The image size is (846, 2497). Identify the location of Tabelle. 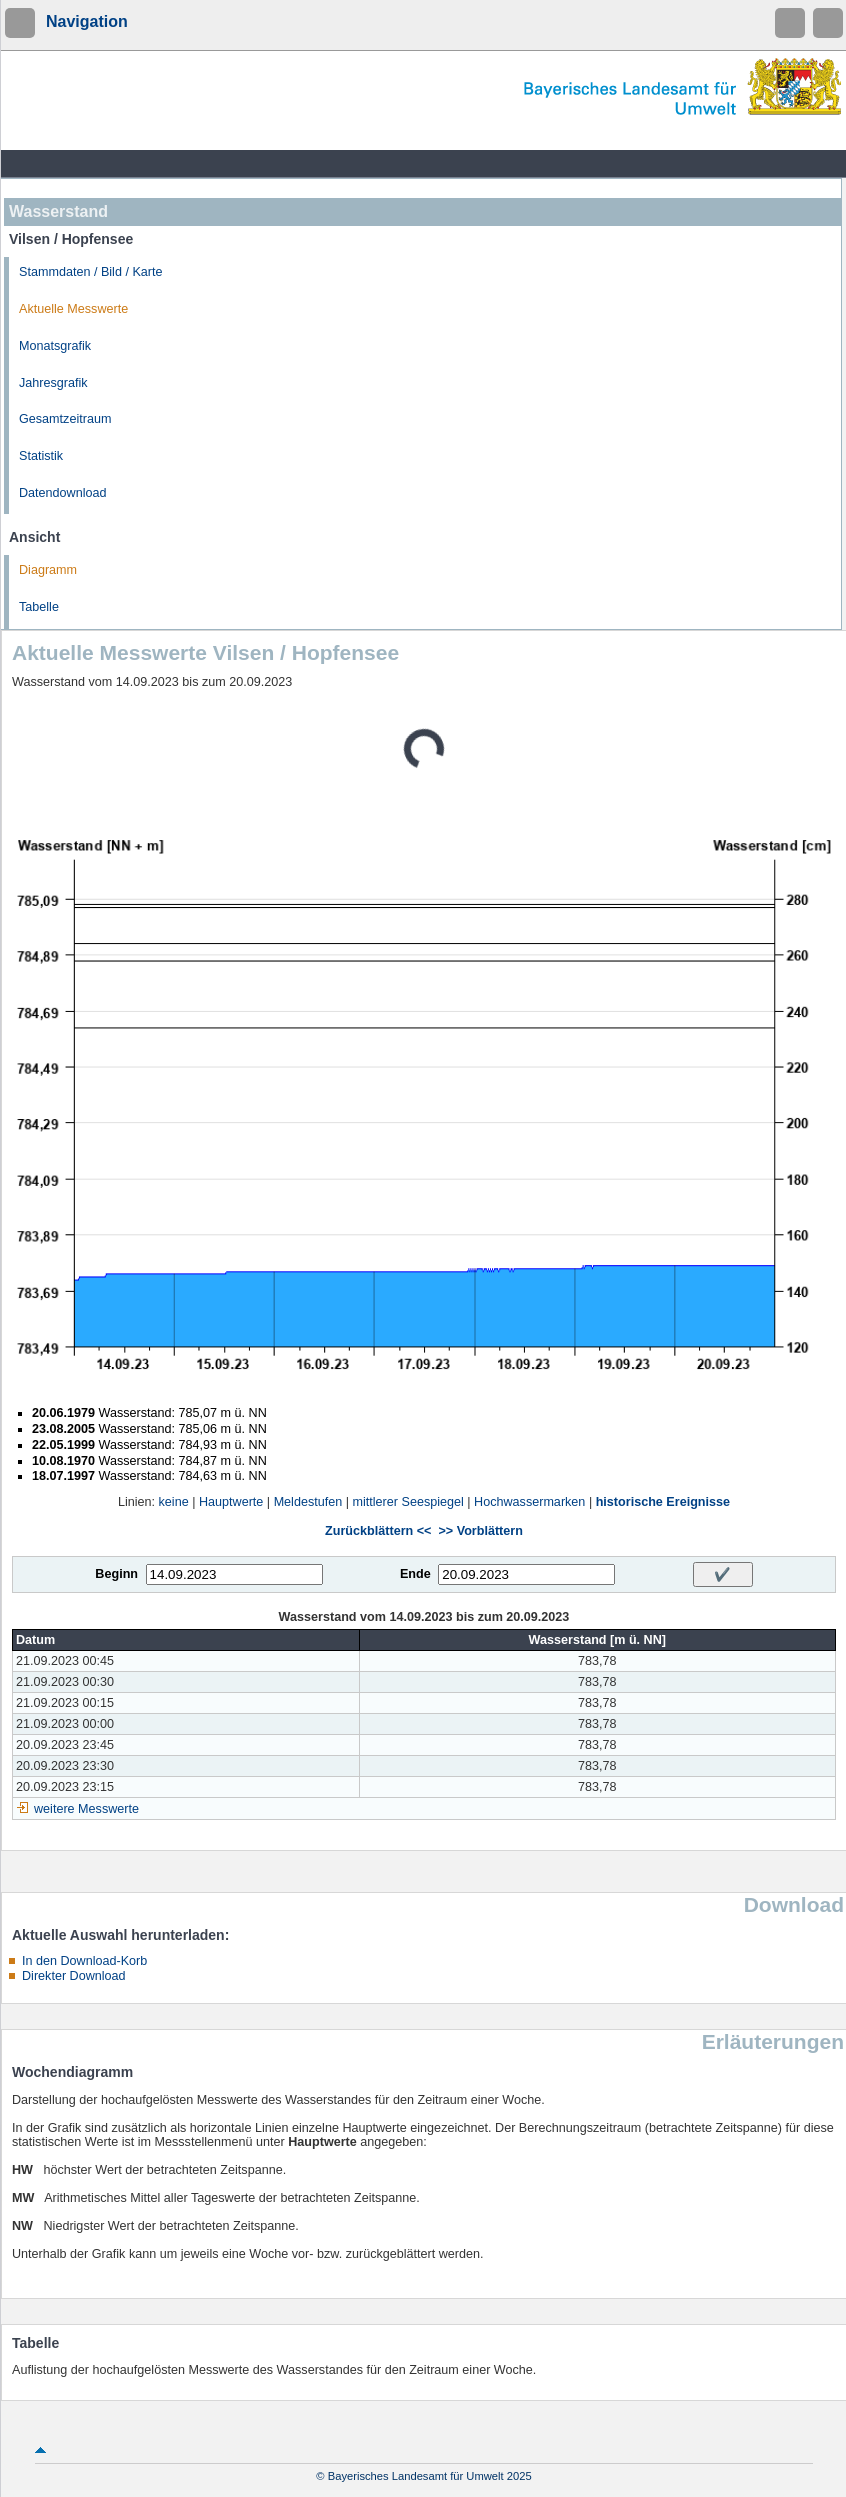
(39, 607).